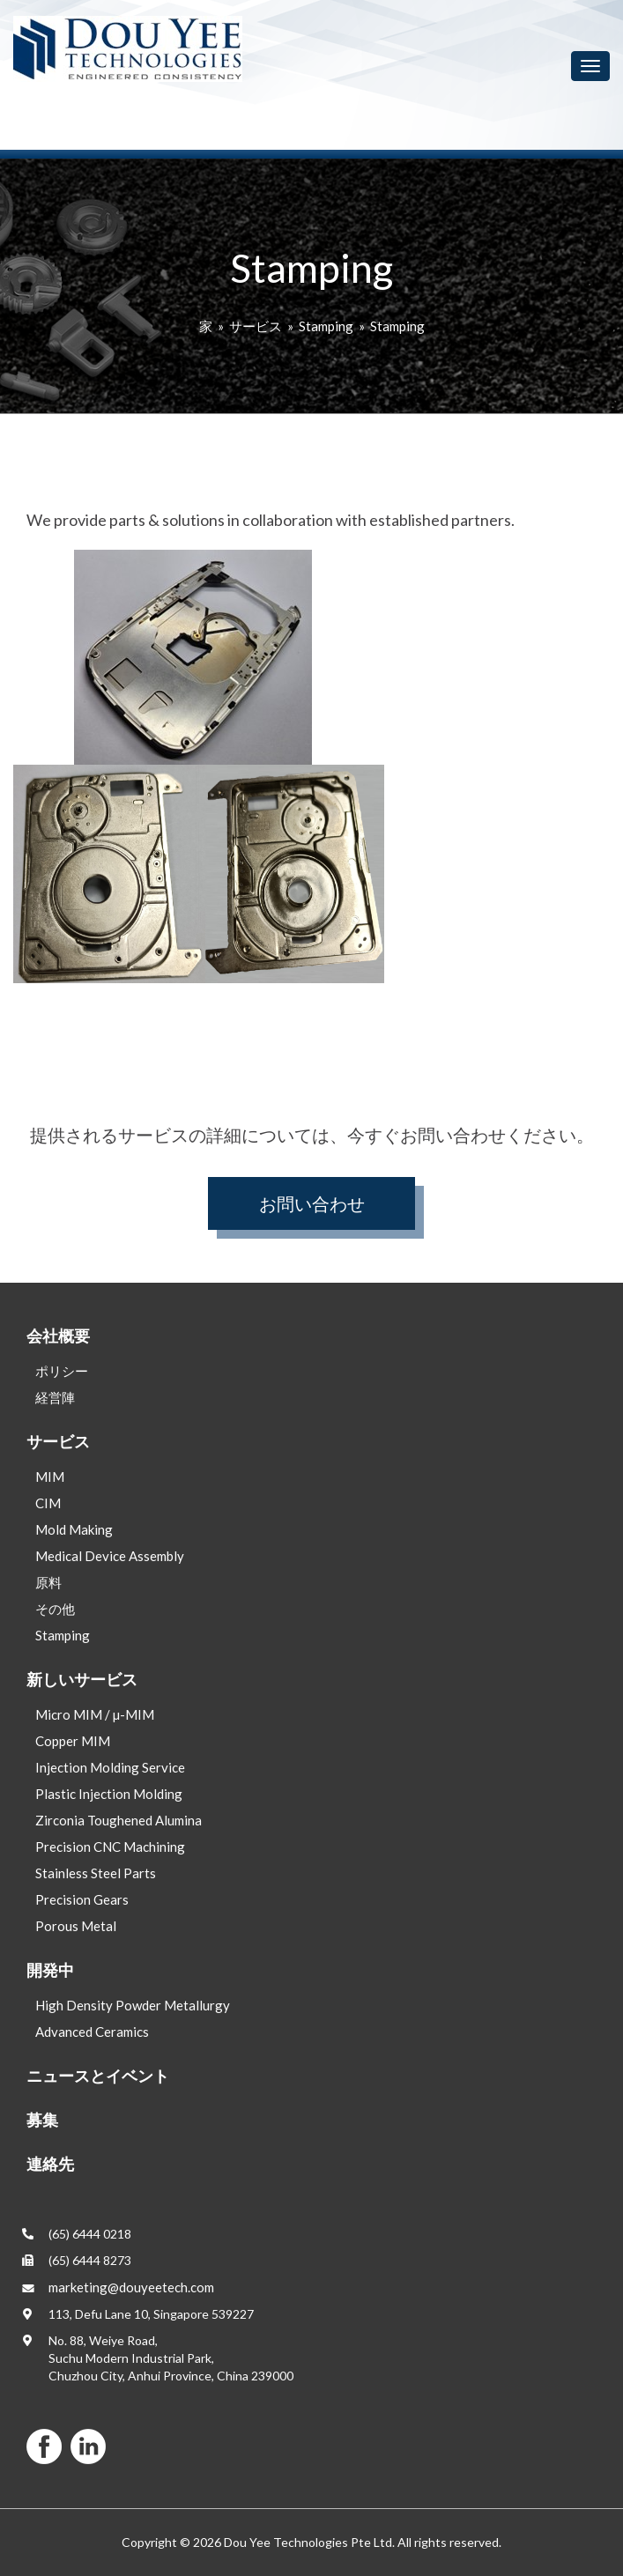 The image size is (623, 2576). What do you see at coordinates (82, 1899) in the screenshot?
I see `Precision Gears` at bounding box center [82, 1899].